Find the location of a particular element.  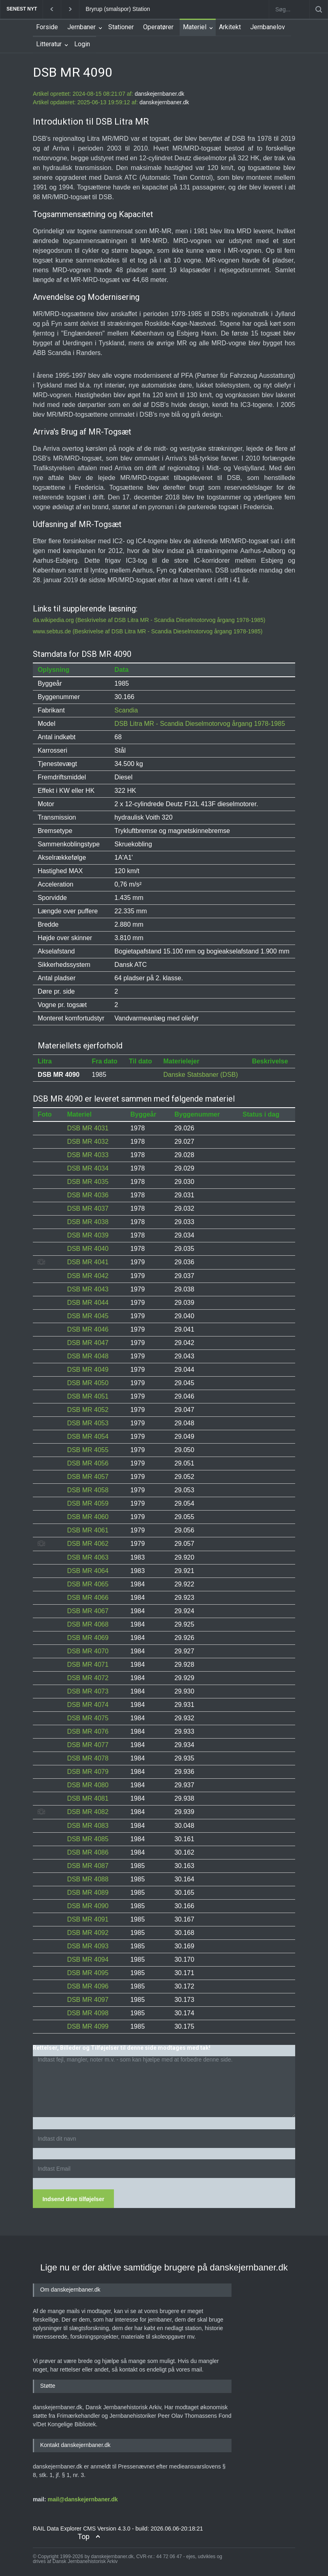

Litteratur is located at coordinates (49, 44).